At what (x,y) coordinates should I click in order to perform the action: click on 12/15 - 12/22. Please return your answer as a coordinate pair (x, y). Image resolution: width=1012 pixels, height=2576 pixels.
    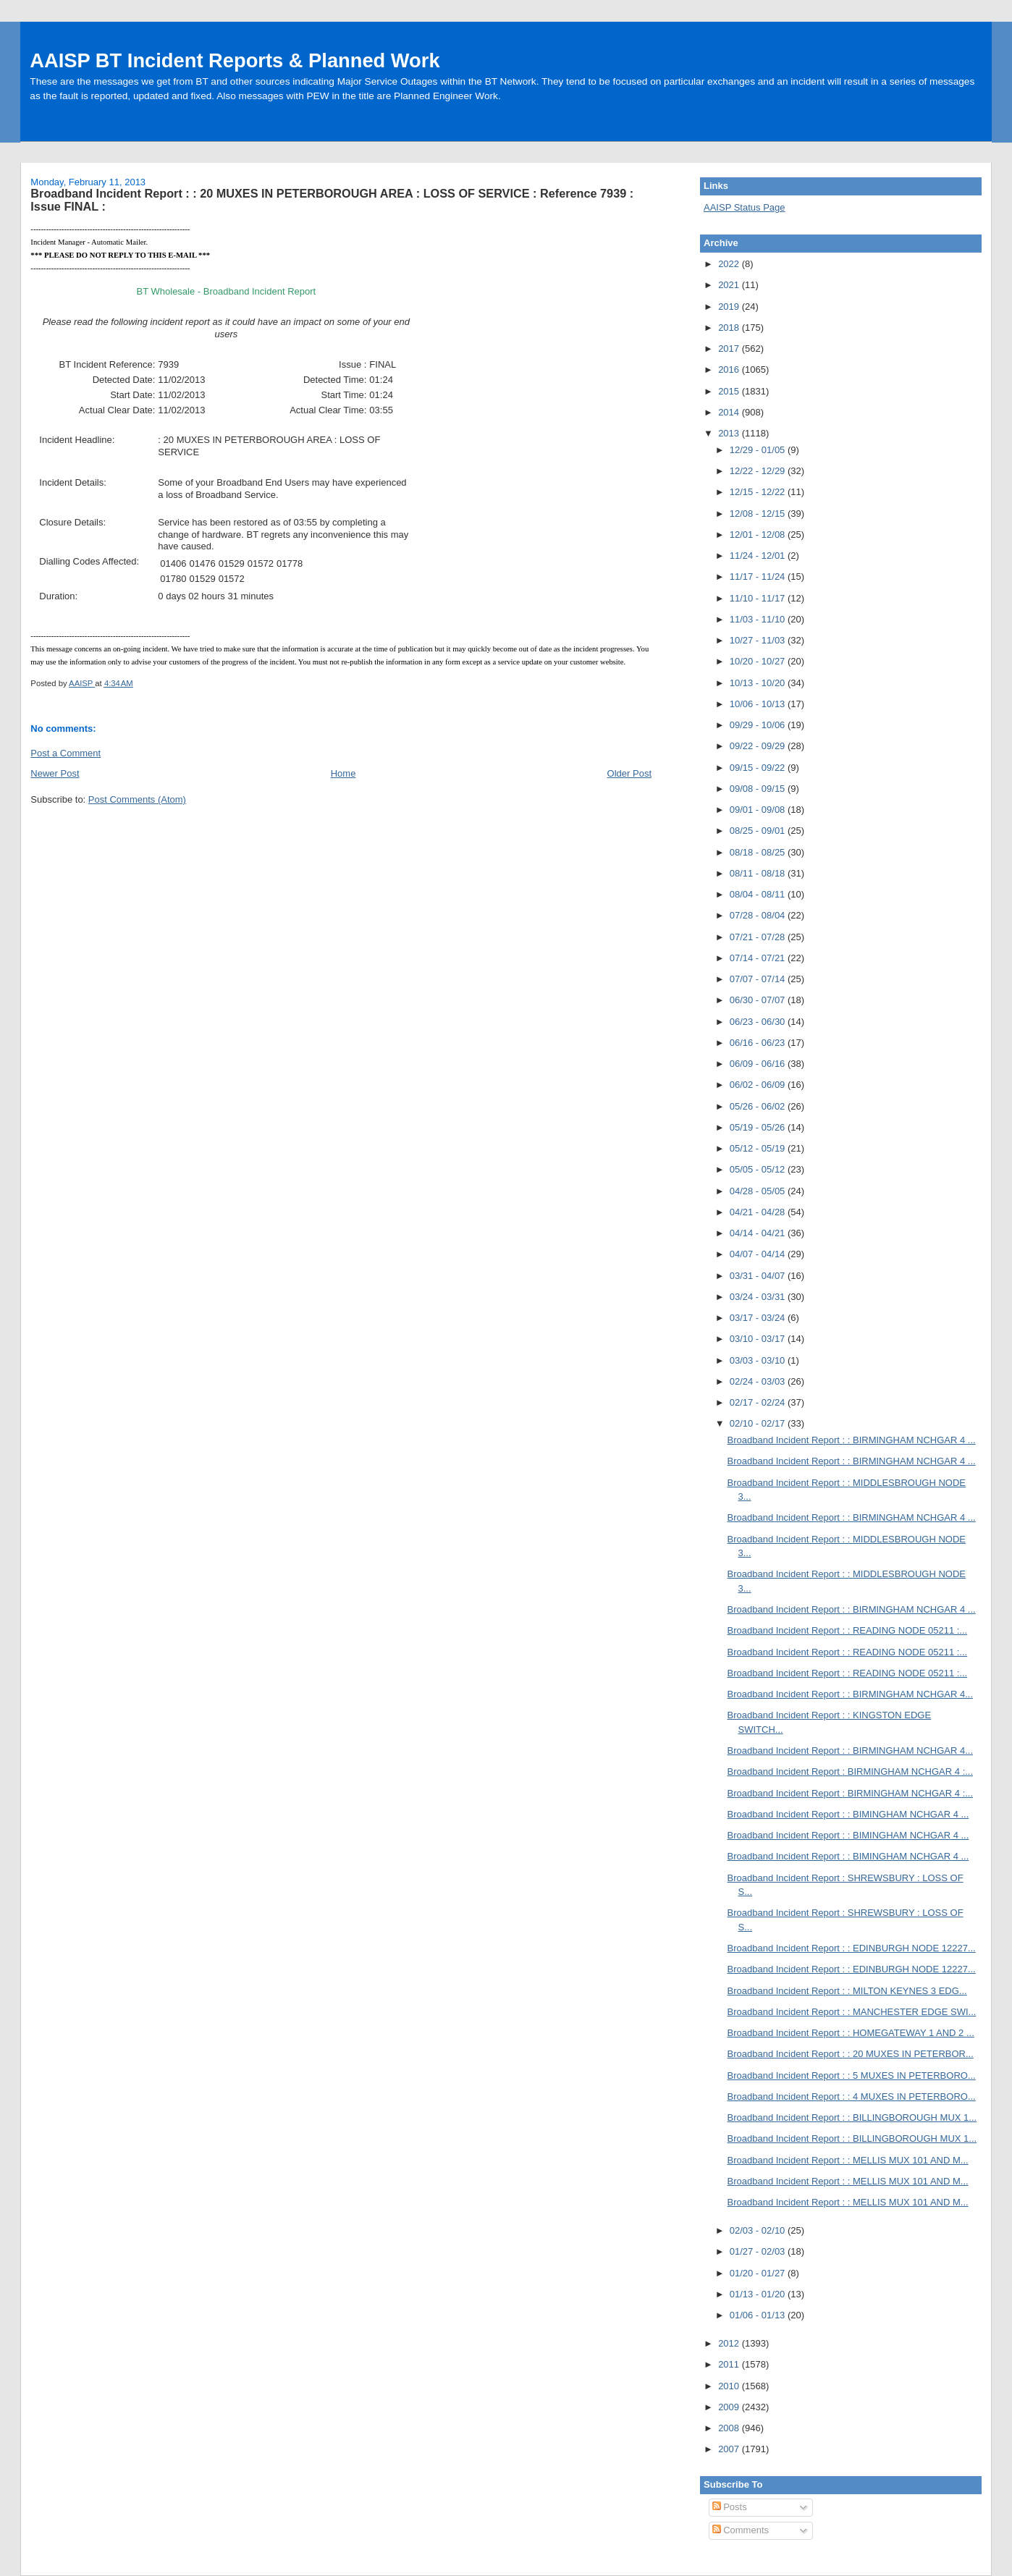
    Looking at the image, I should click on (759, 491).